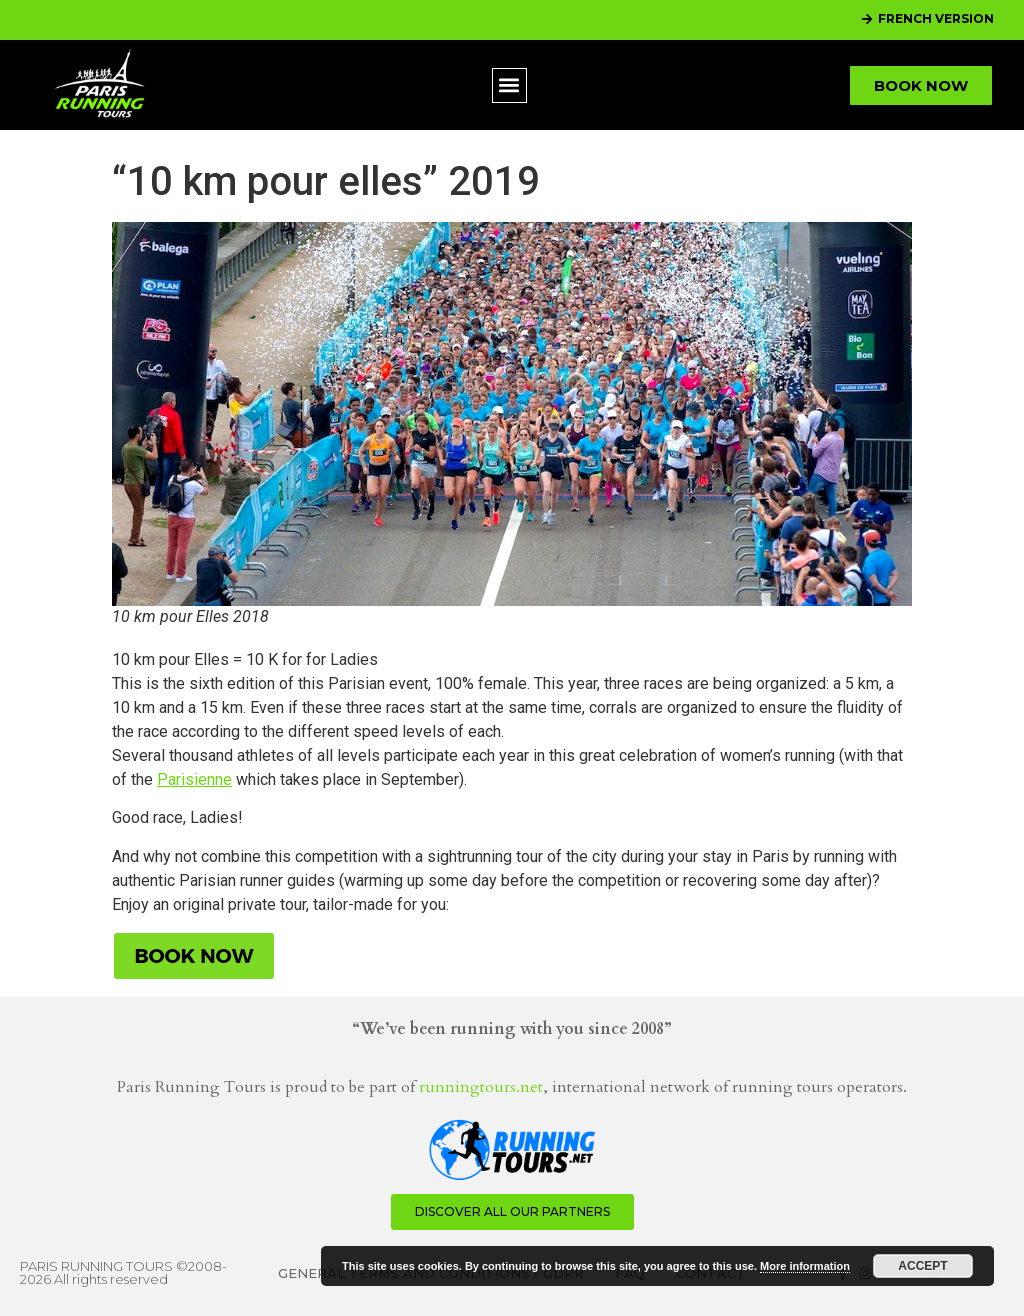  I want to click on [button], so click(509, 85).